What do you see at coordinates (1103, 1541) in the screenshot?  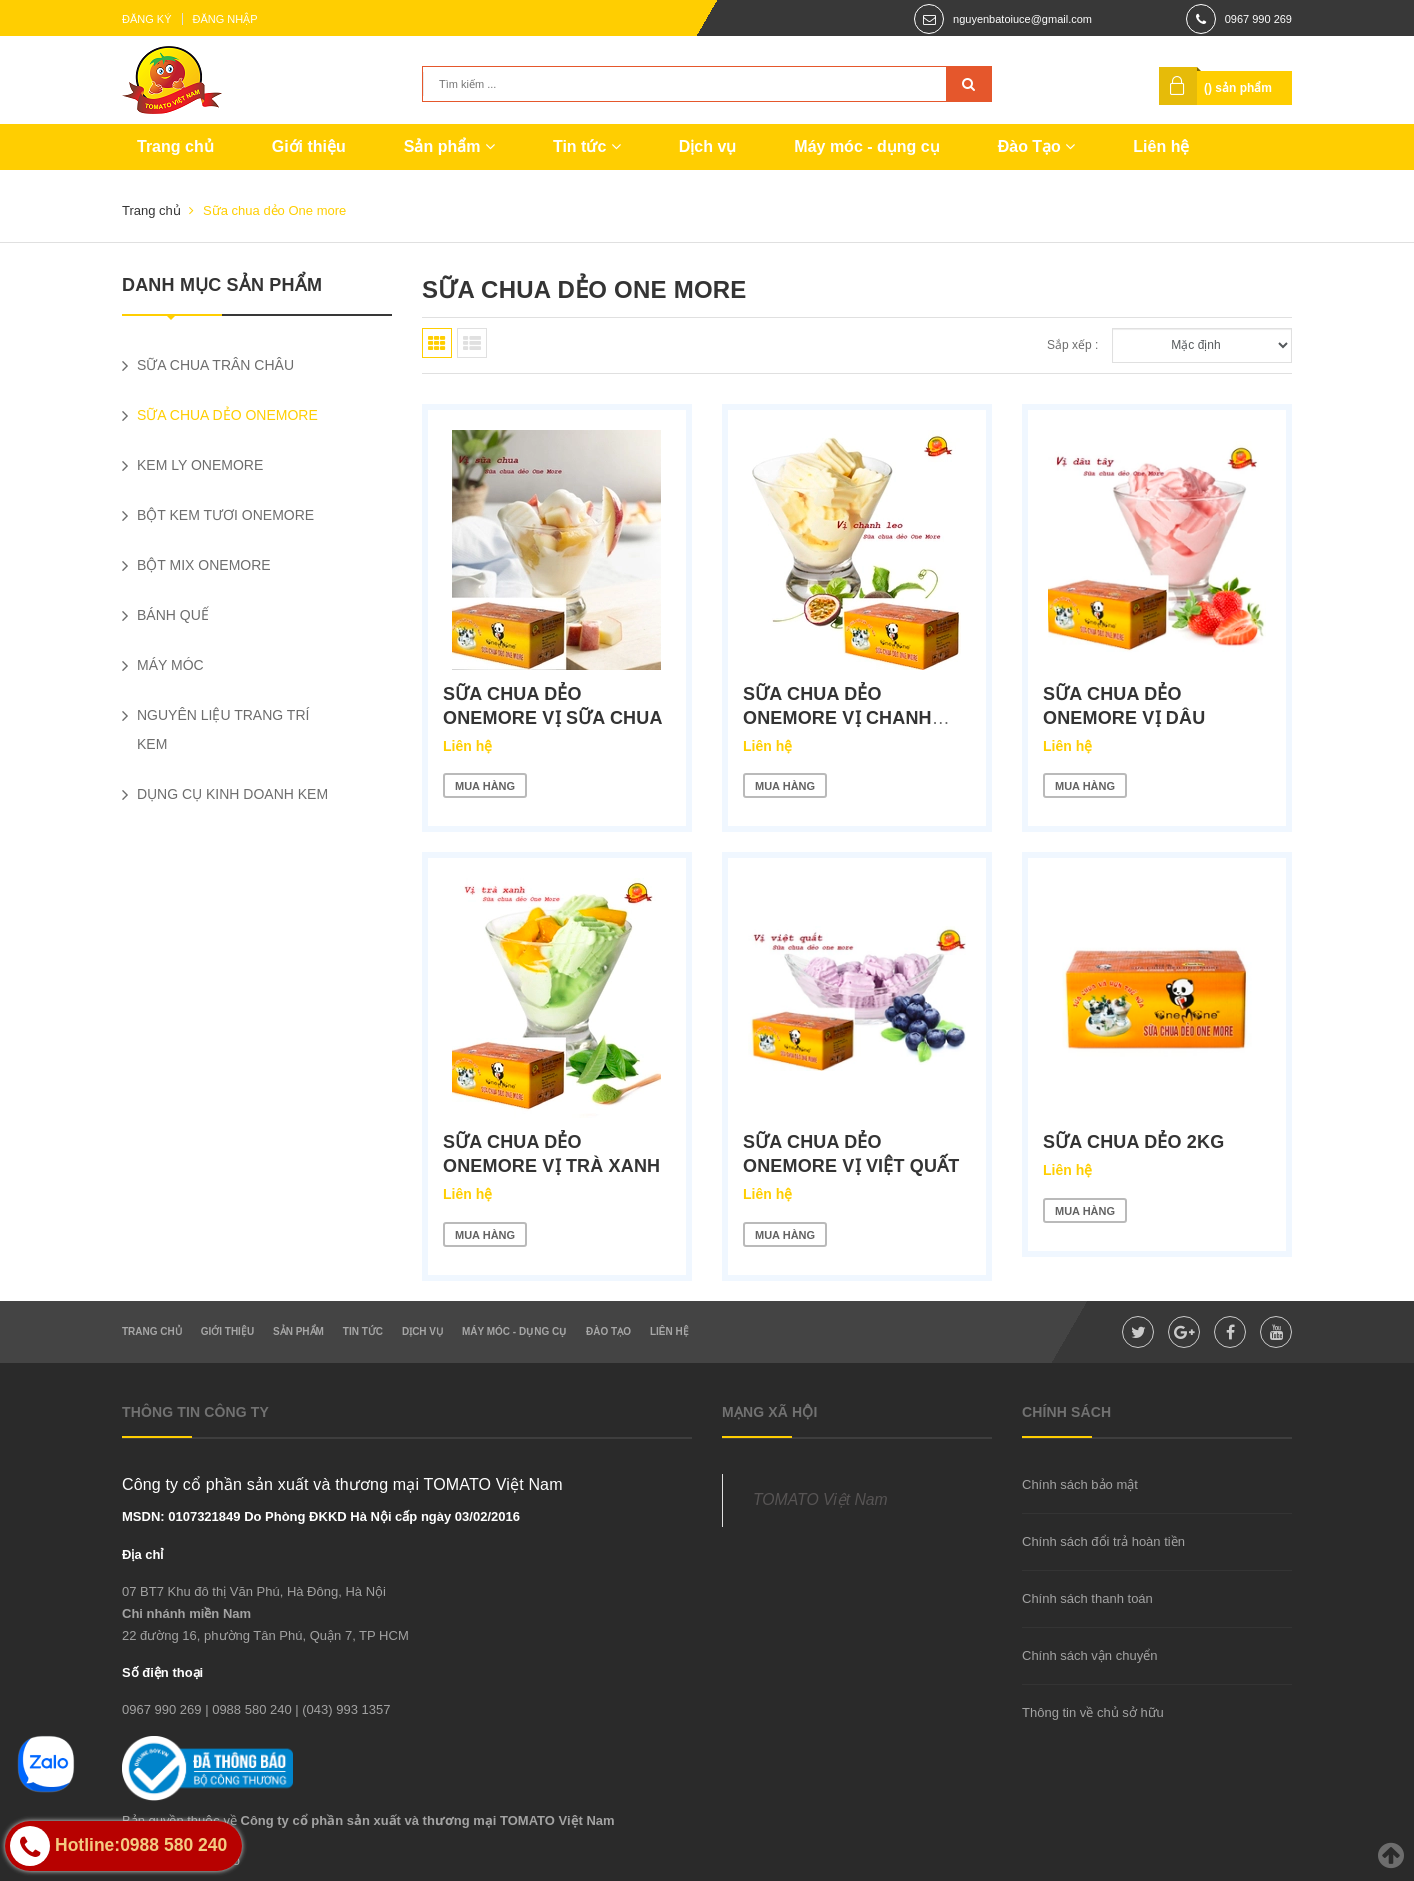 I see `Chính sách đổi trả hoàn tiền` at bounding box center [1103, 1541].